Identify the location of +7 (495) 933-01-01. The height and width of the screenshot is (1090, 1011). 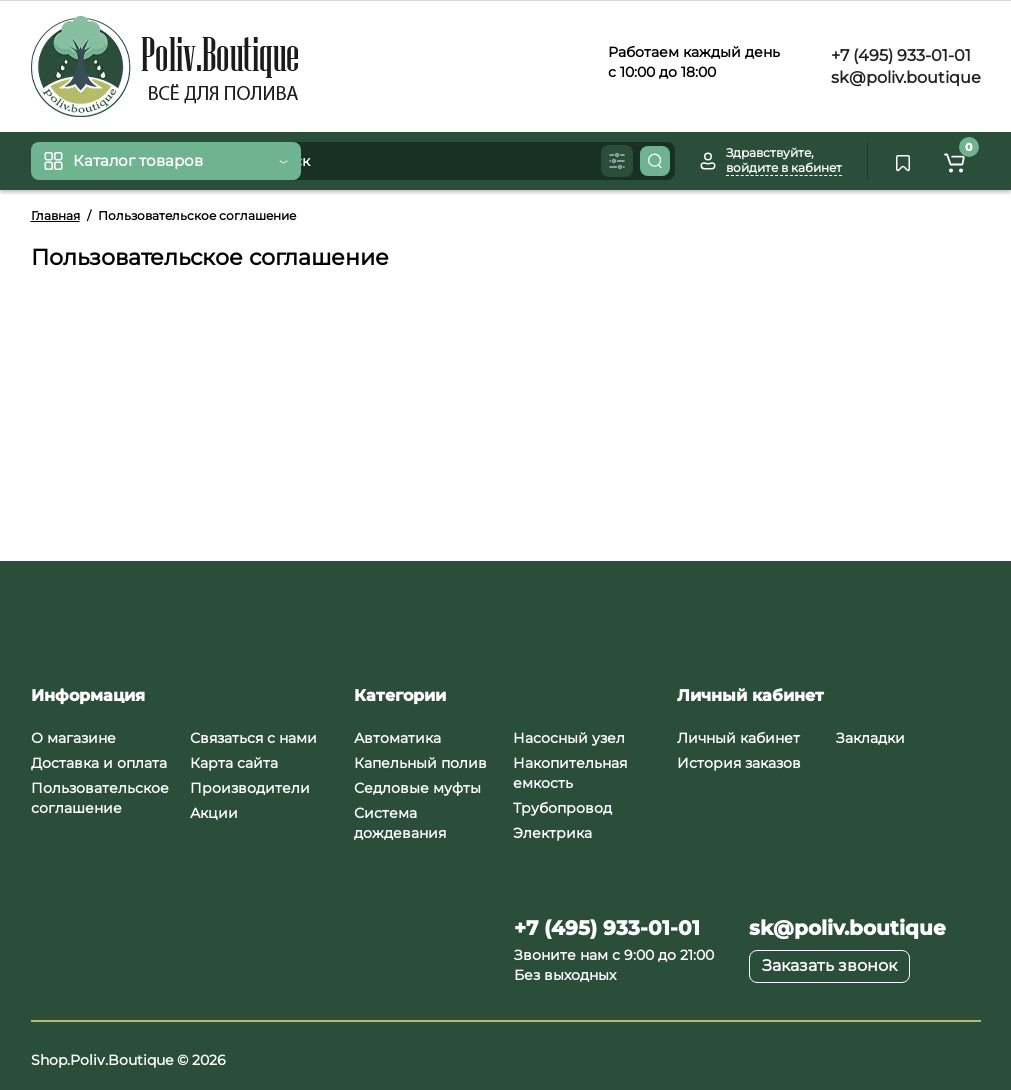
(899, 55).